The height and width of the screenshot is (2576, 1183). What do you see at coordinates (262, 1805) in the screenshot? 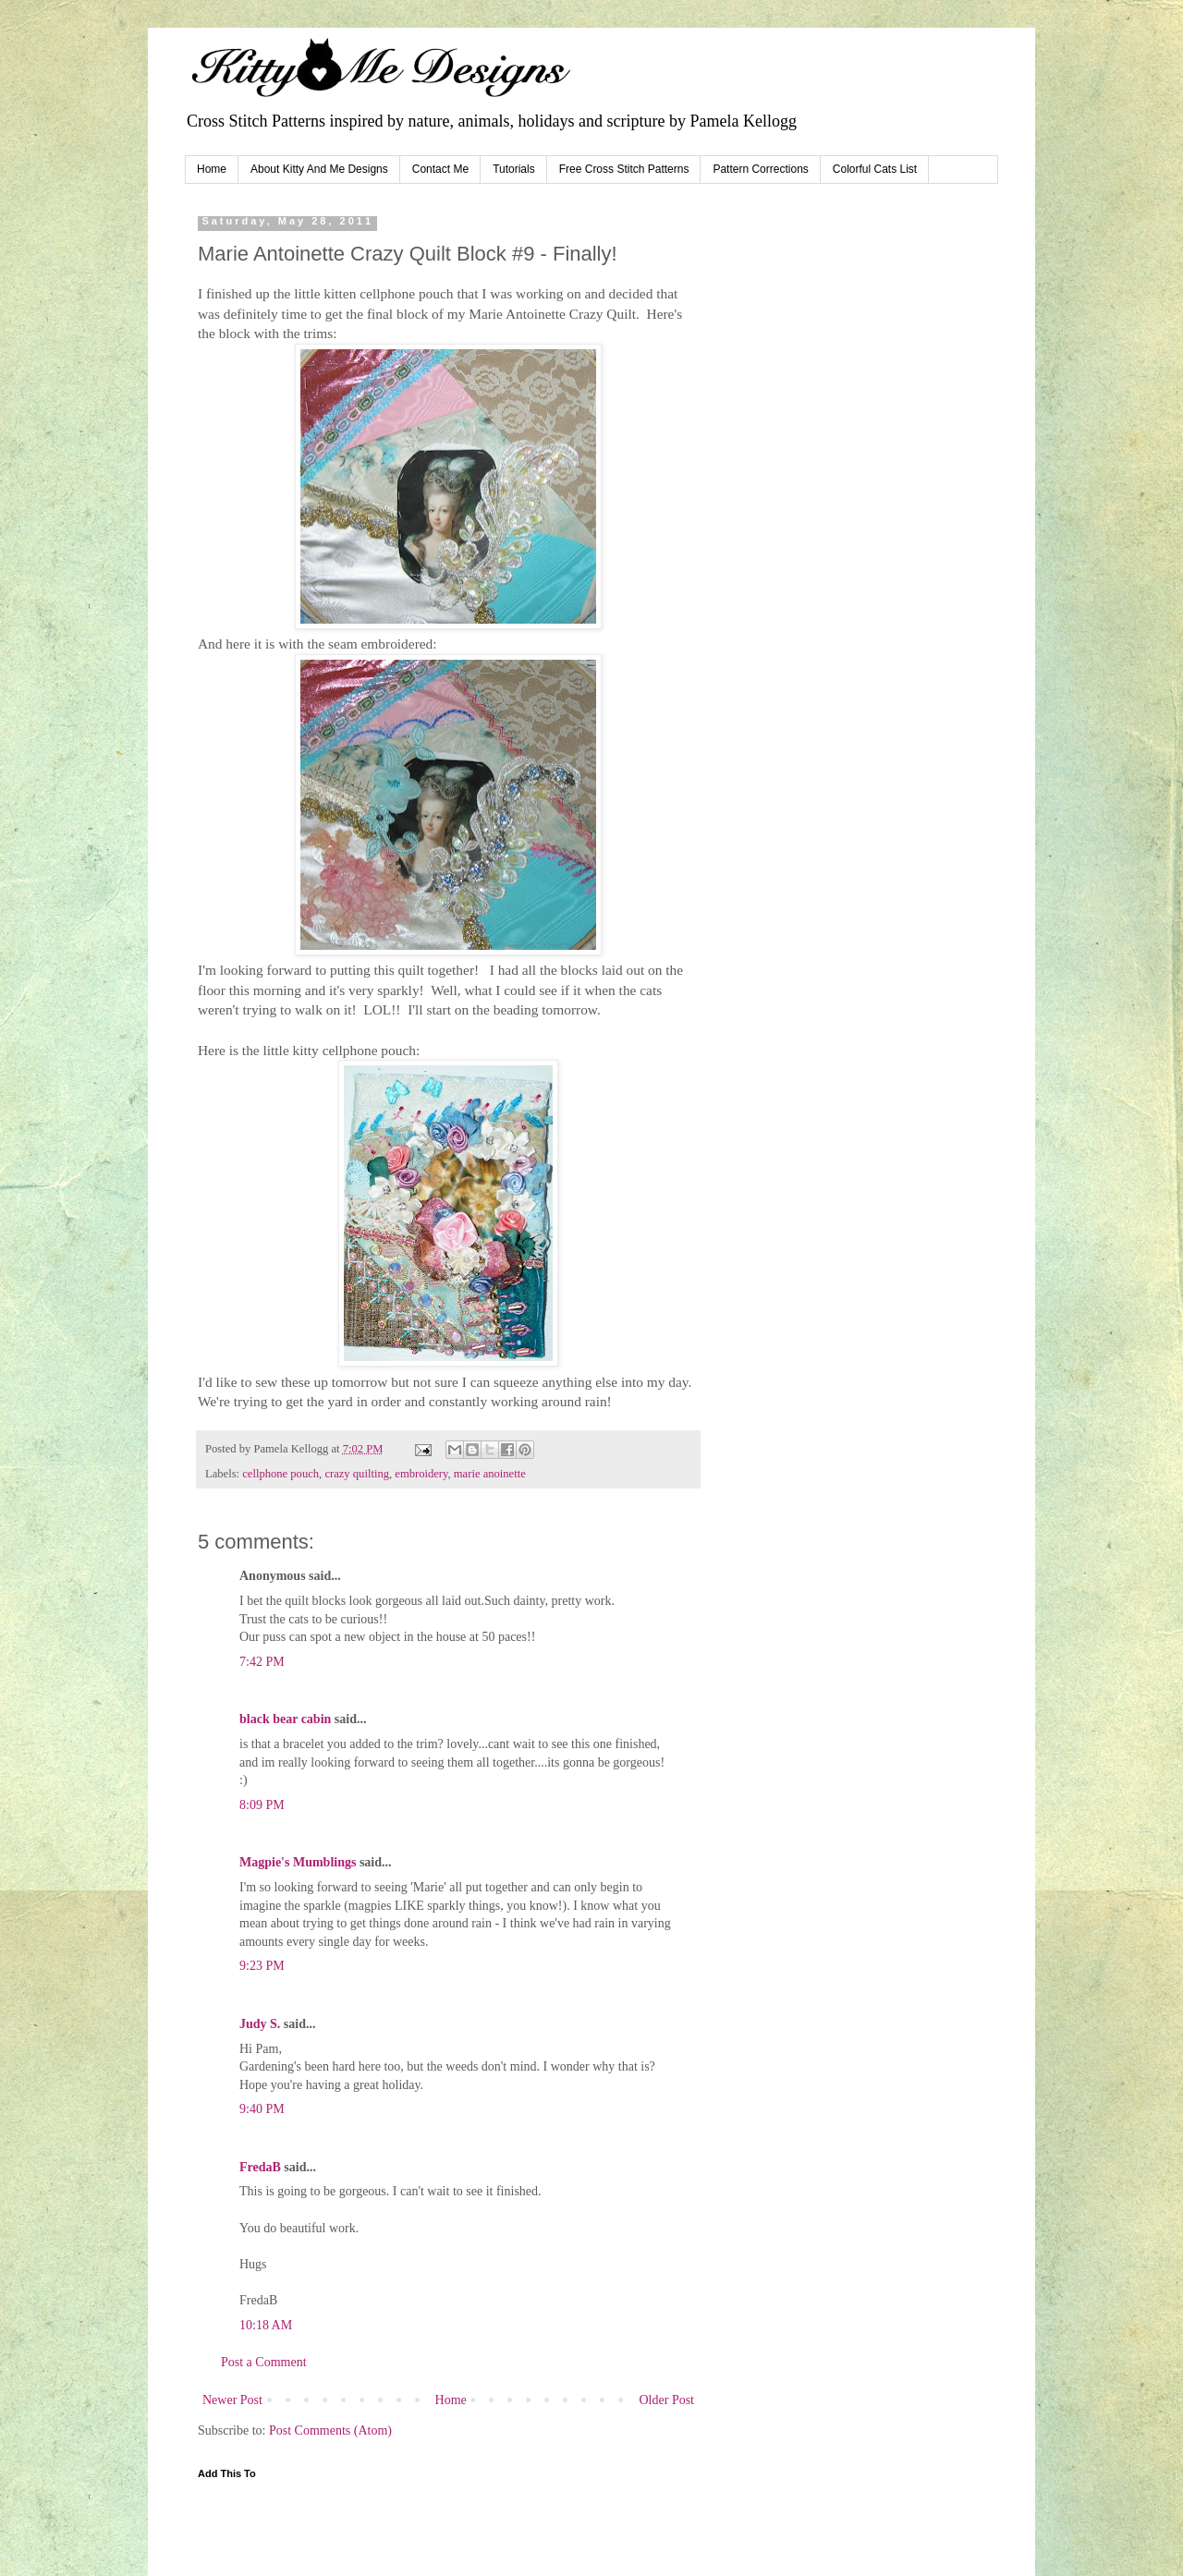
I see `8:09 PM` at bounding box center [262, 1805].